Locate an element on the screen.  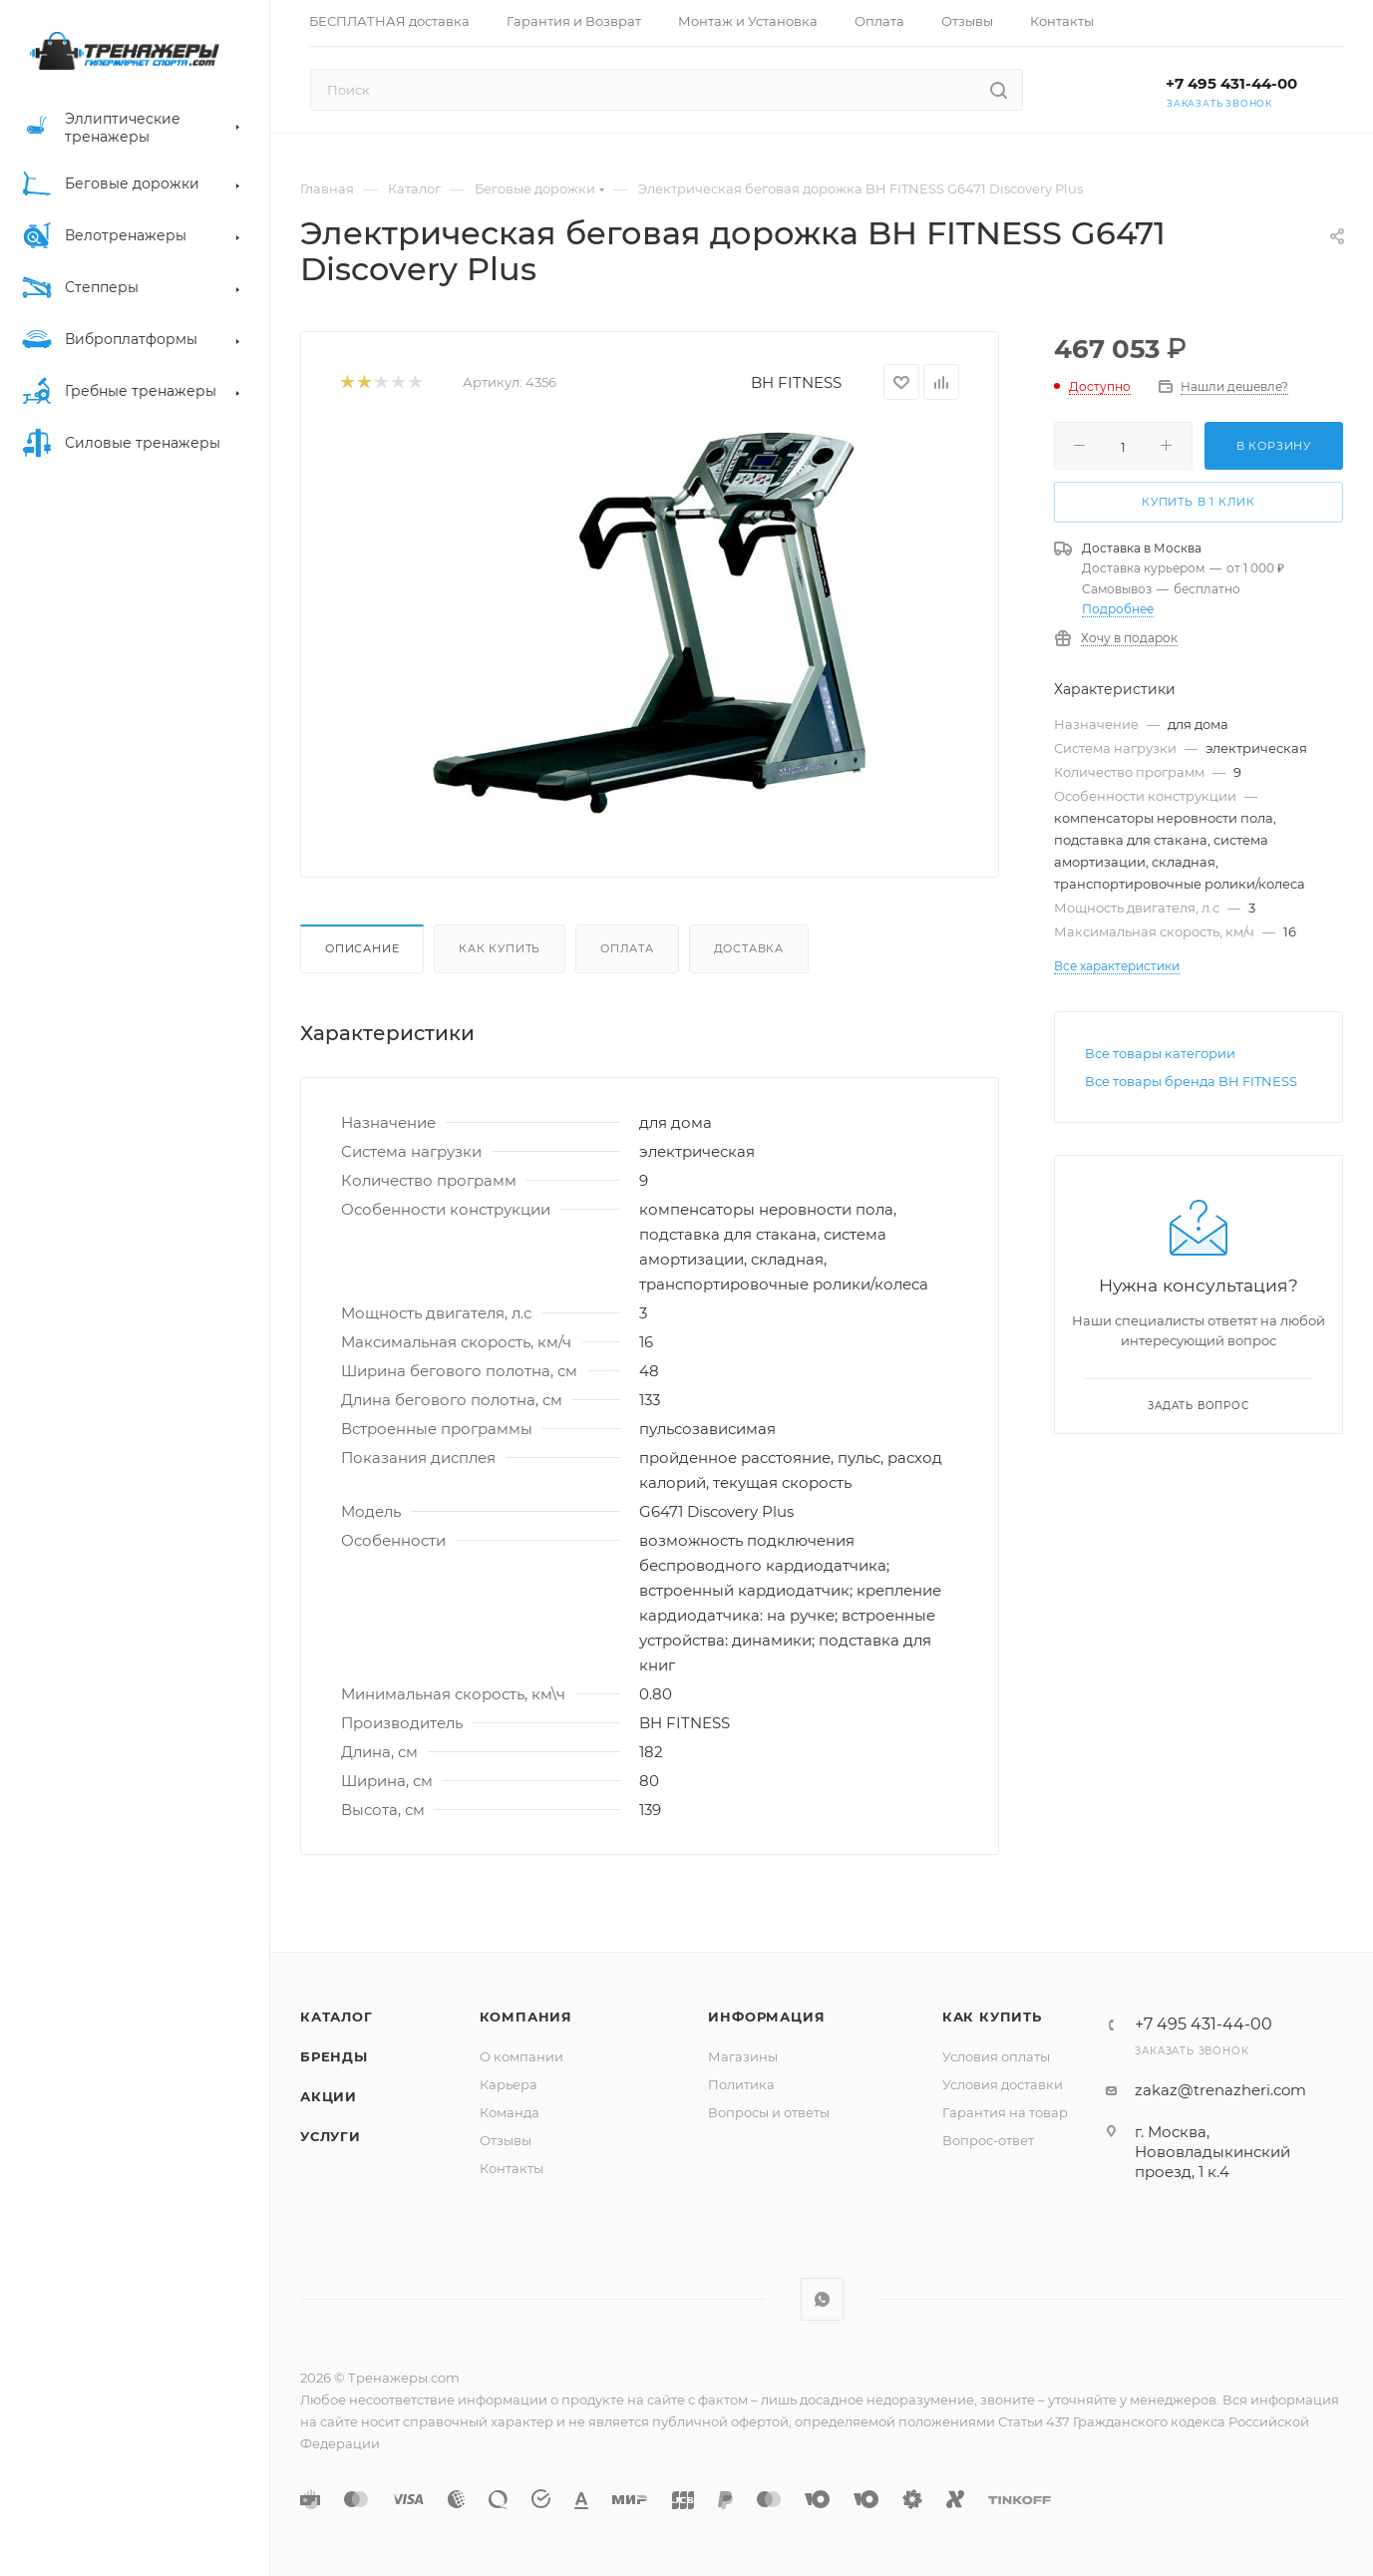
Гарантия на товар is located at coordinates (1005, 2112).